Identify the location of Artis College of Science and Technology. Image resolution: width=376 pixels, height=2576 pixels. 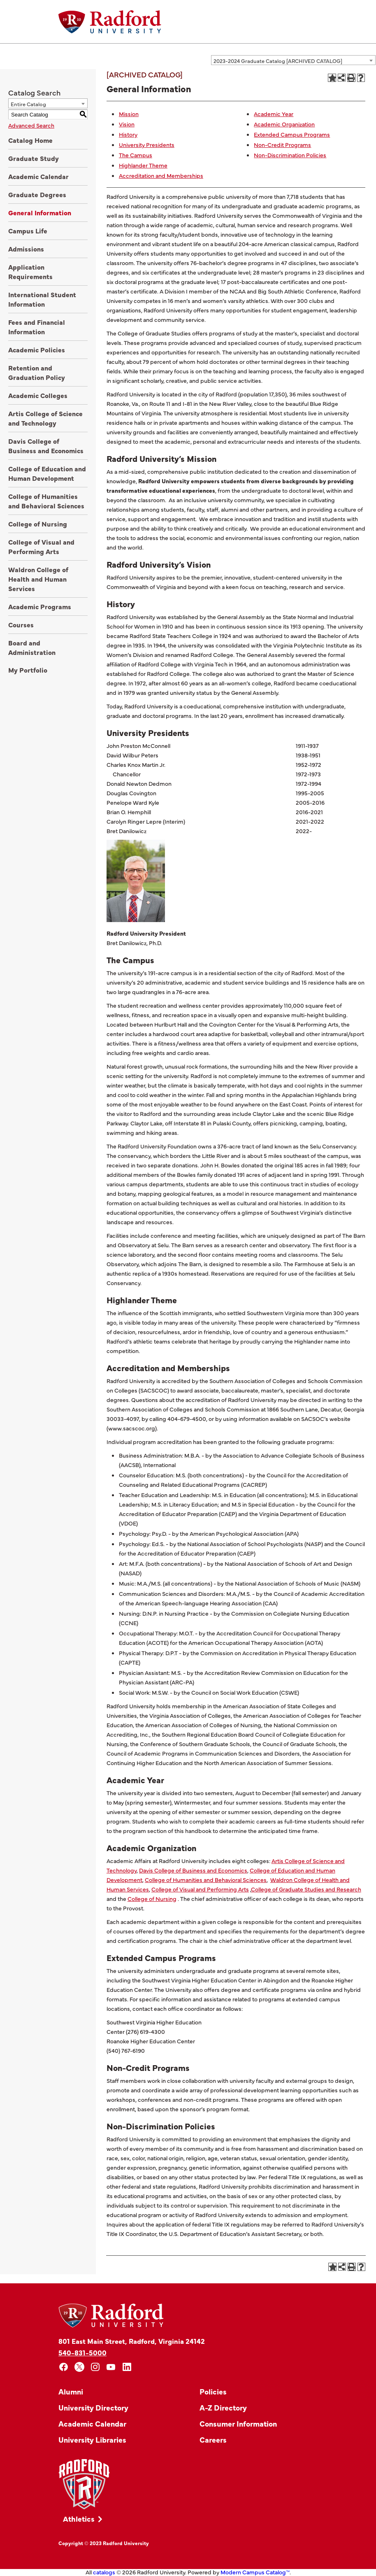
(45, 418).